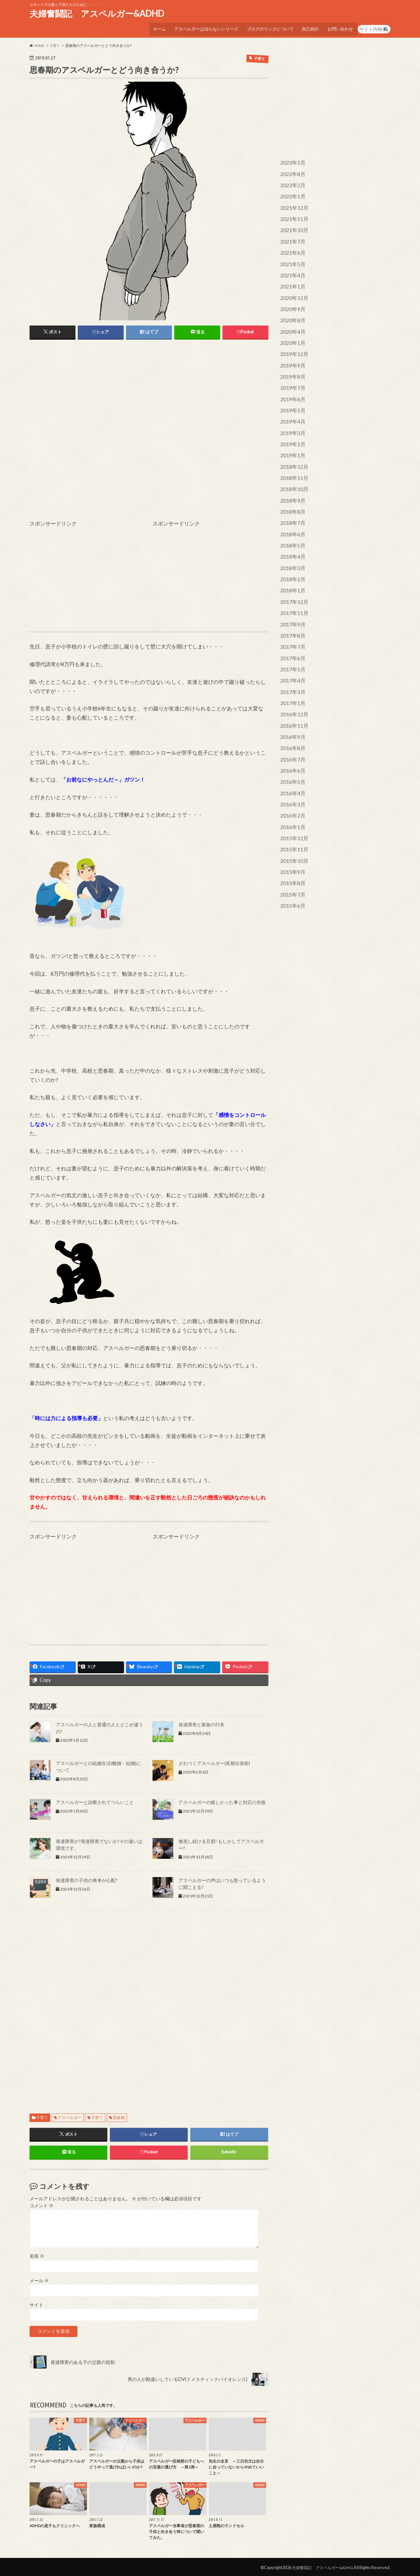  I want to click on コメント, so click(41, 2204).